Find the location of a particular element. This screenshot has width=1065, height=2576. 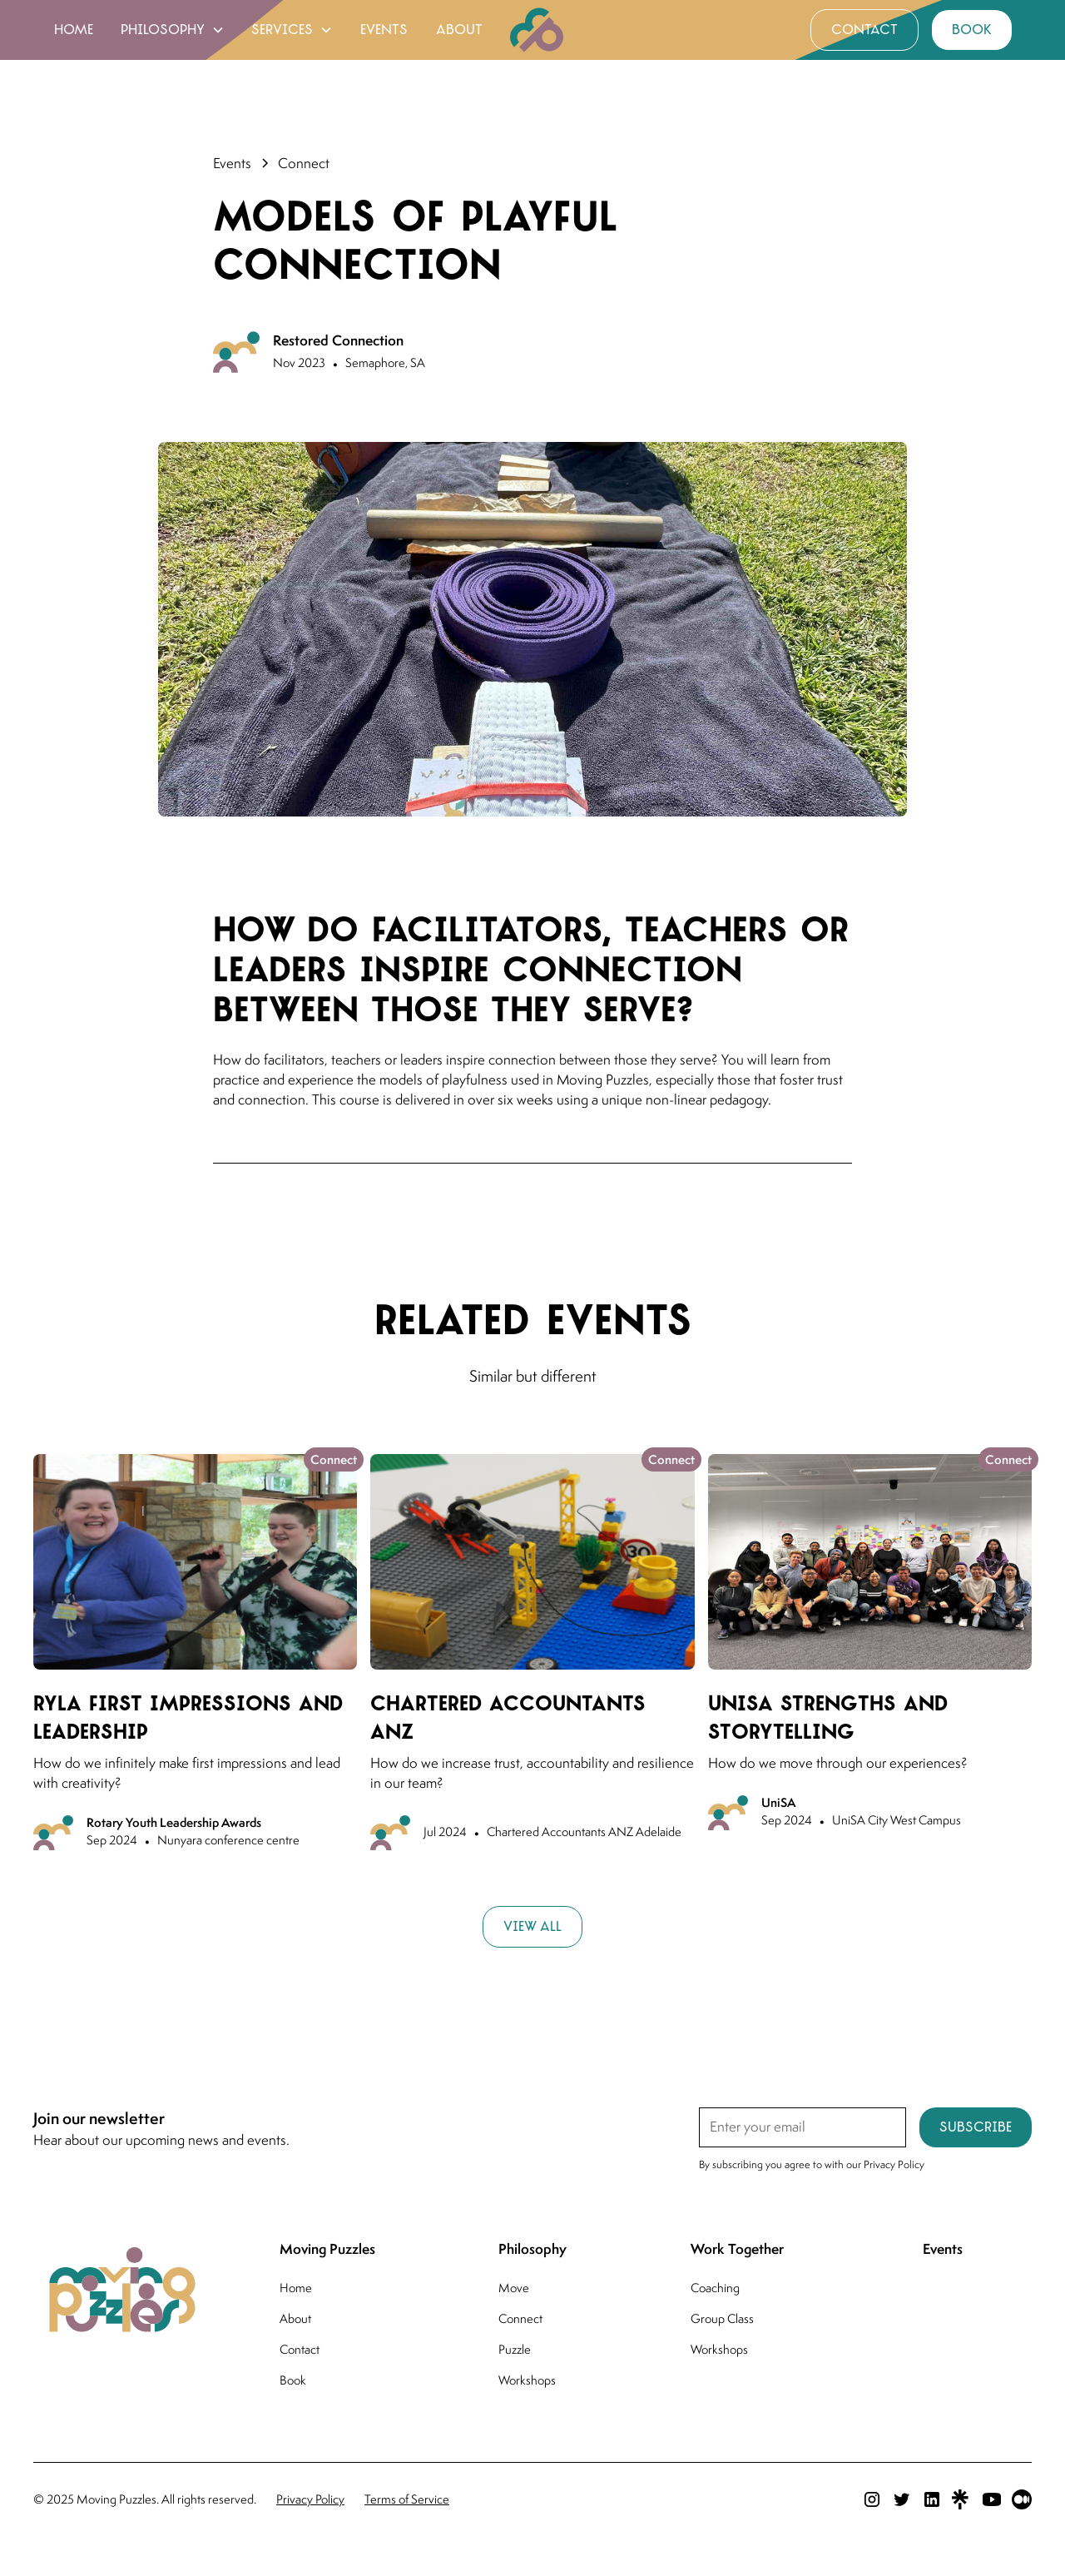

Contact is located at coordinates (300, 2349).